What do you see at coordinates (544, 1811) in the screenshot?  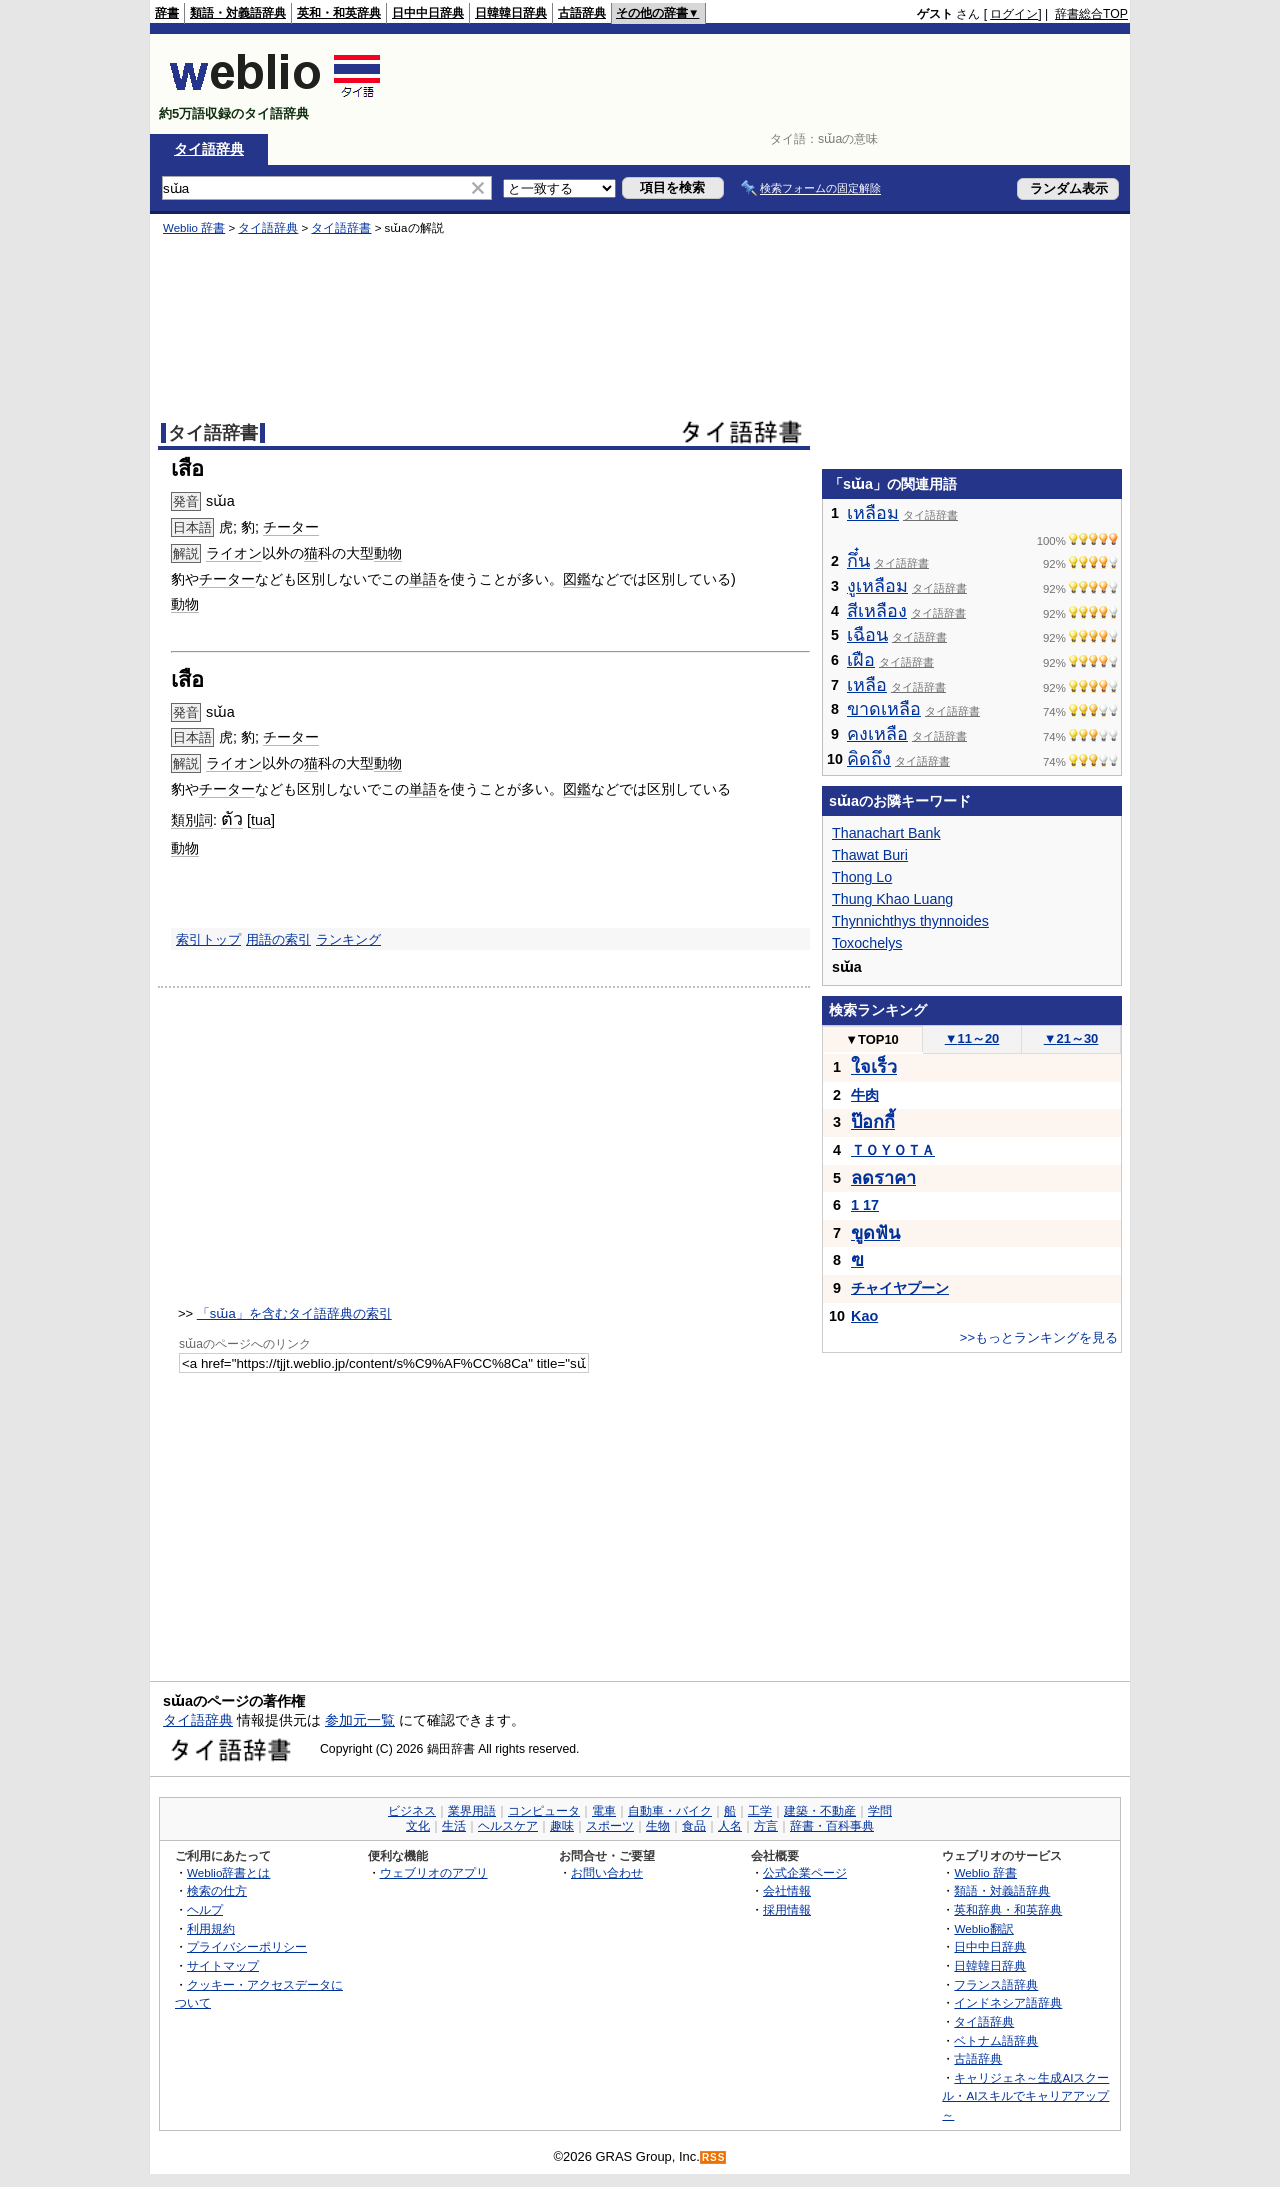 I see `コンピュータ` at bounding box center [544, 1811].